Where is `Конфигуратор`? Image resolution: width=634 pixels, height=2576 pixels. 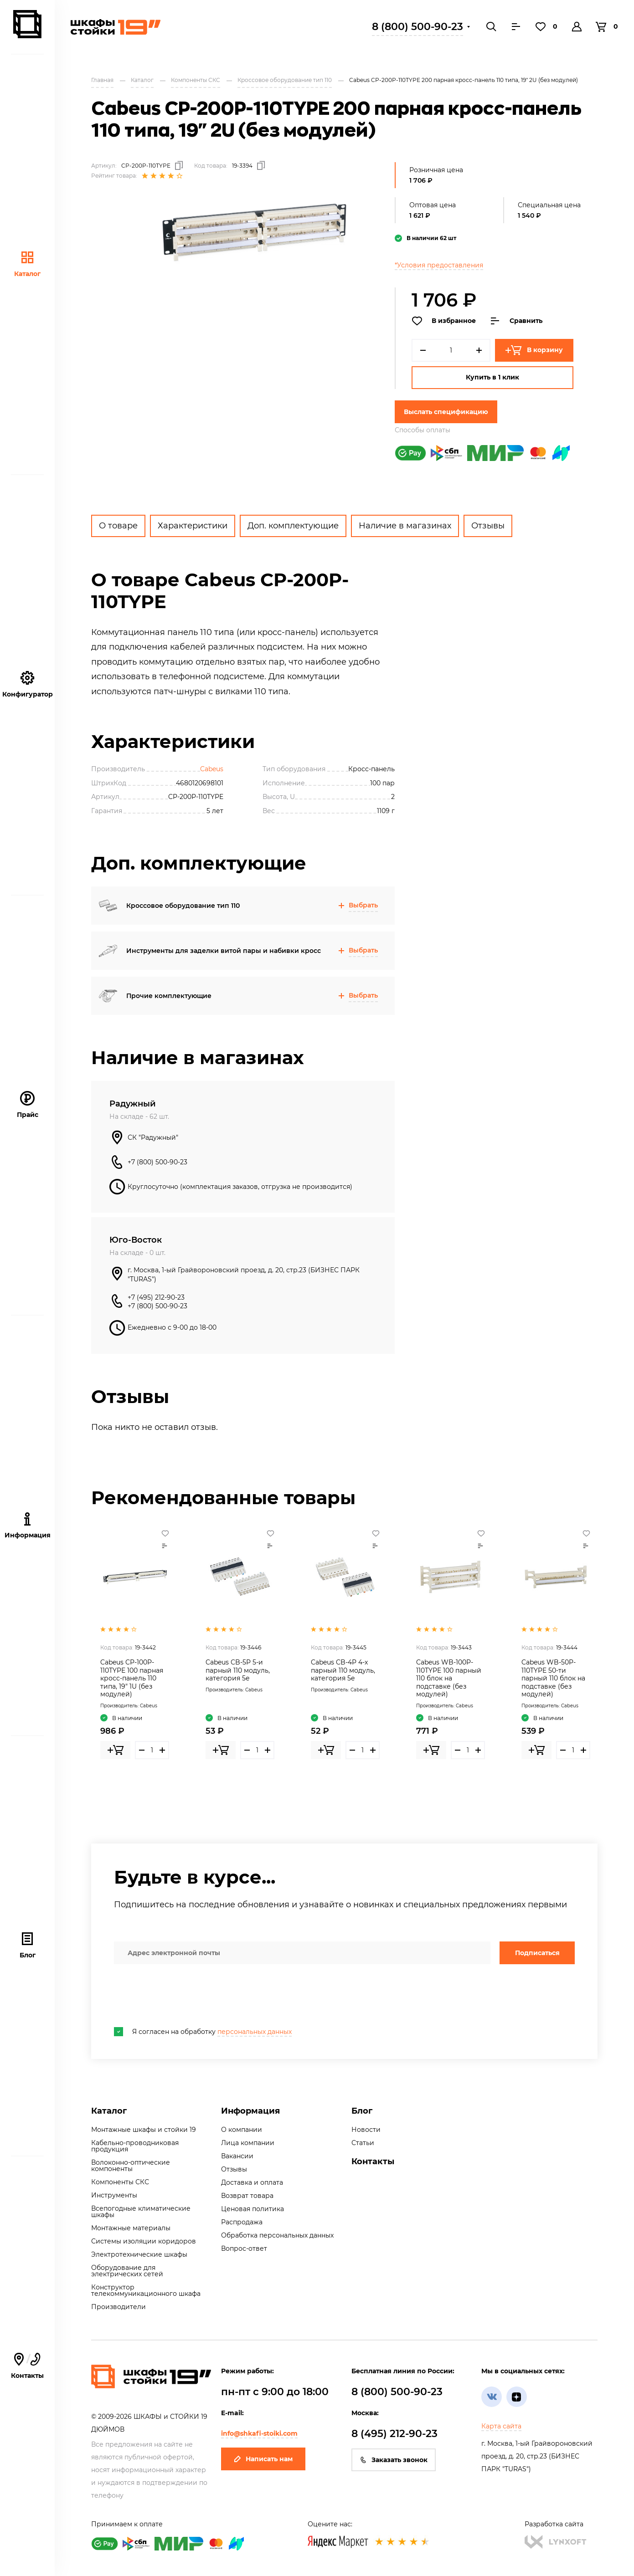 Конфигуратор is located at coordinates (27, 684).